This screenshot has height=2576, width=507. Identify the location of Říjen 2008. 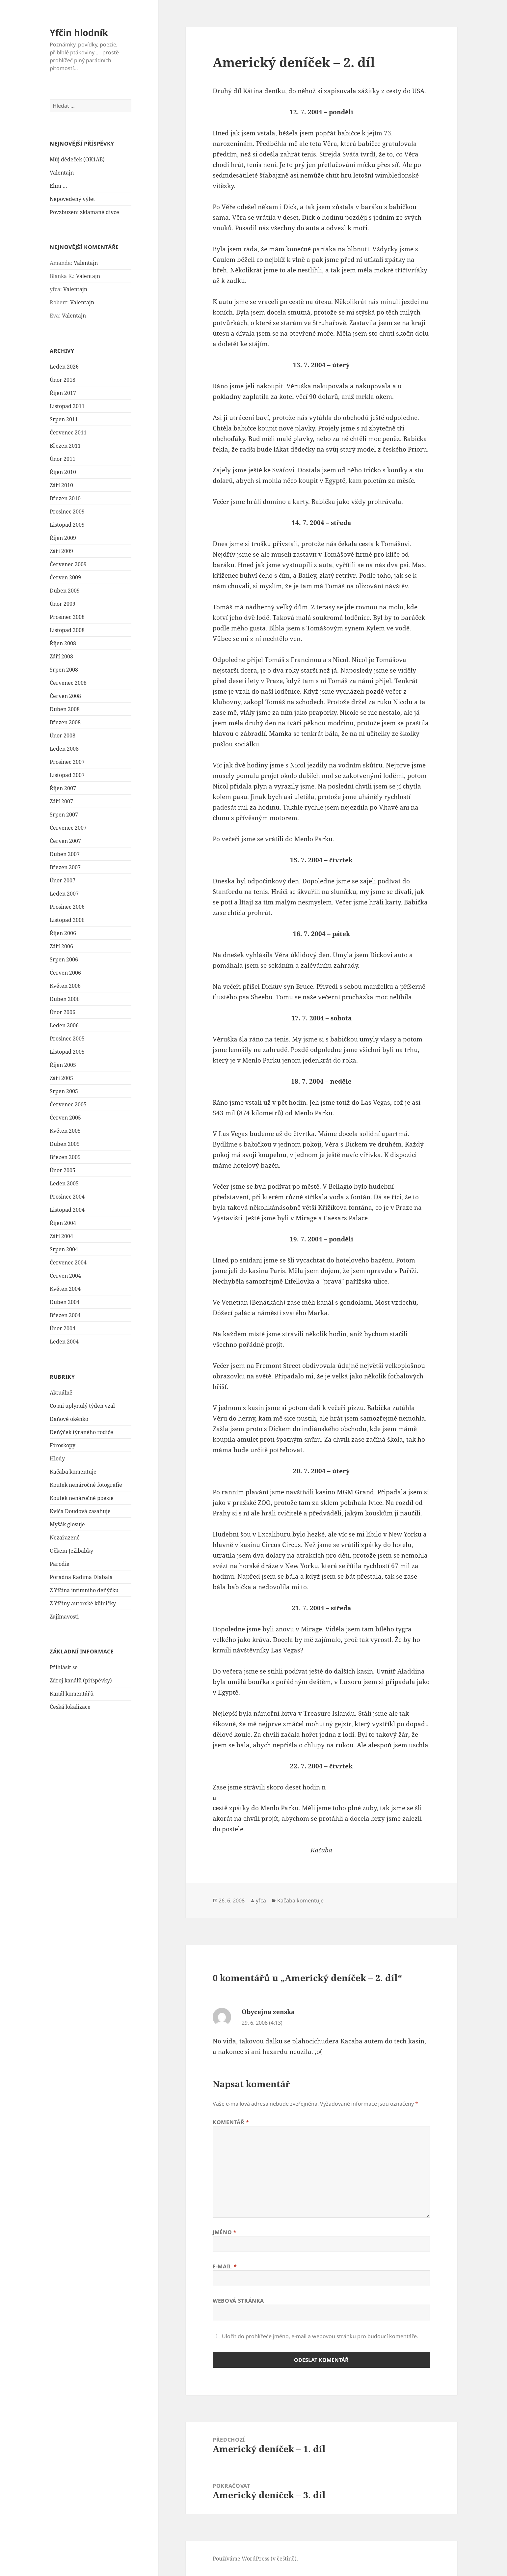
(63, 643).